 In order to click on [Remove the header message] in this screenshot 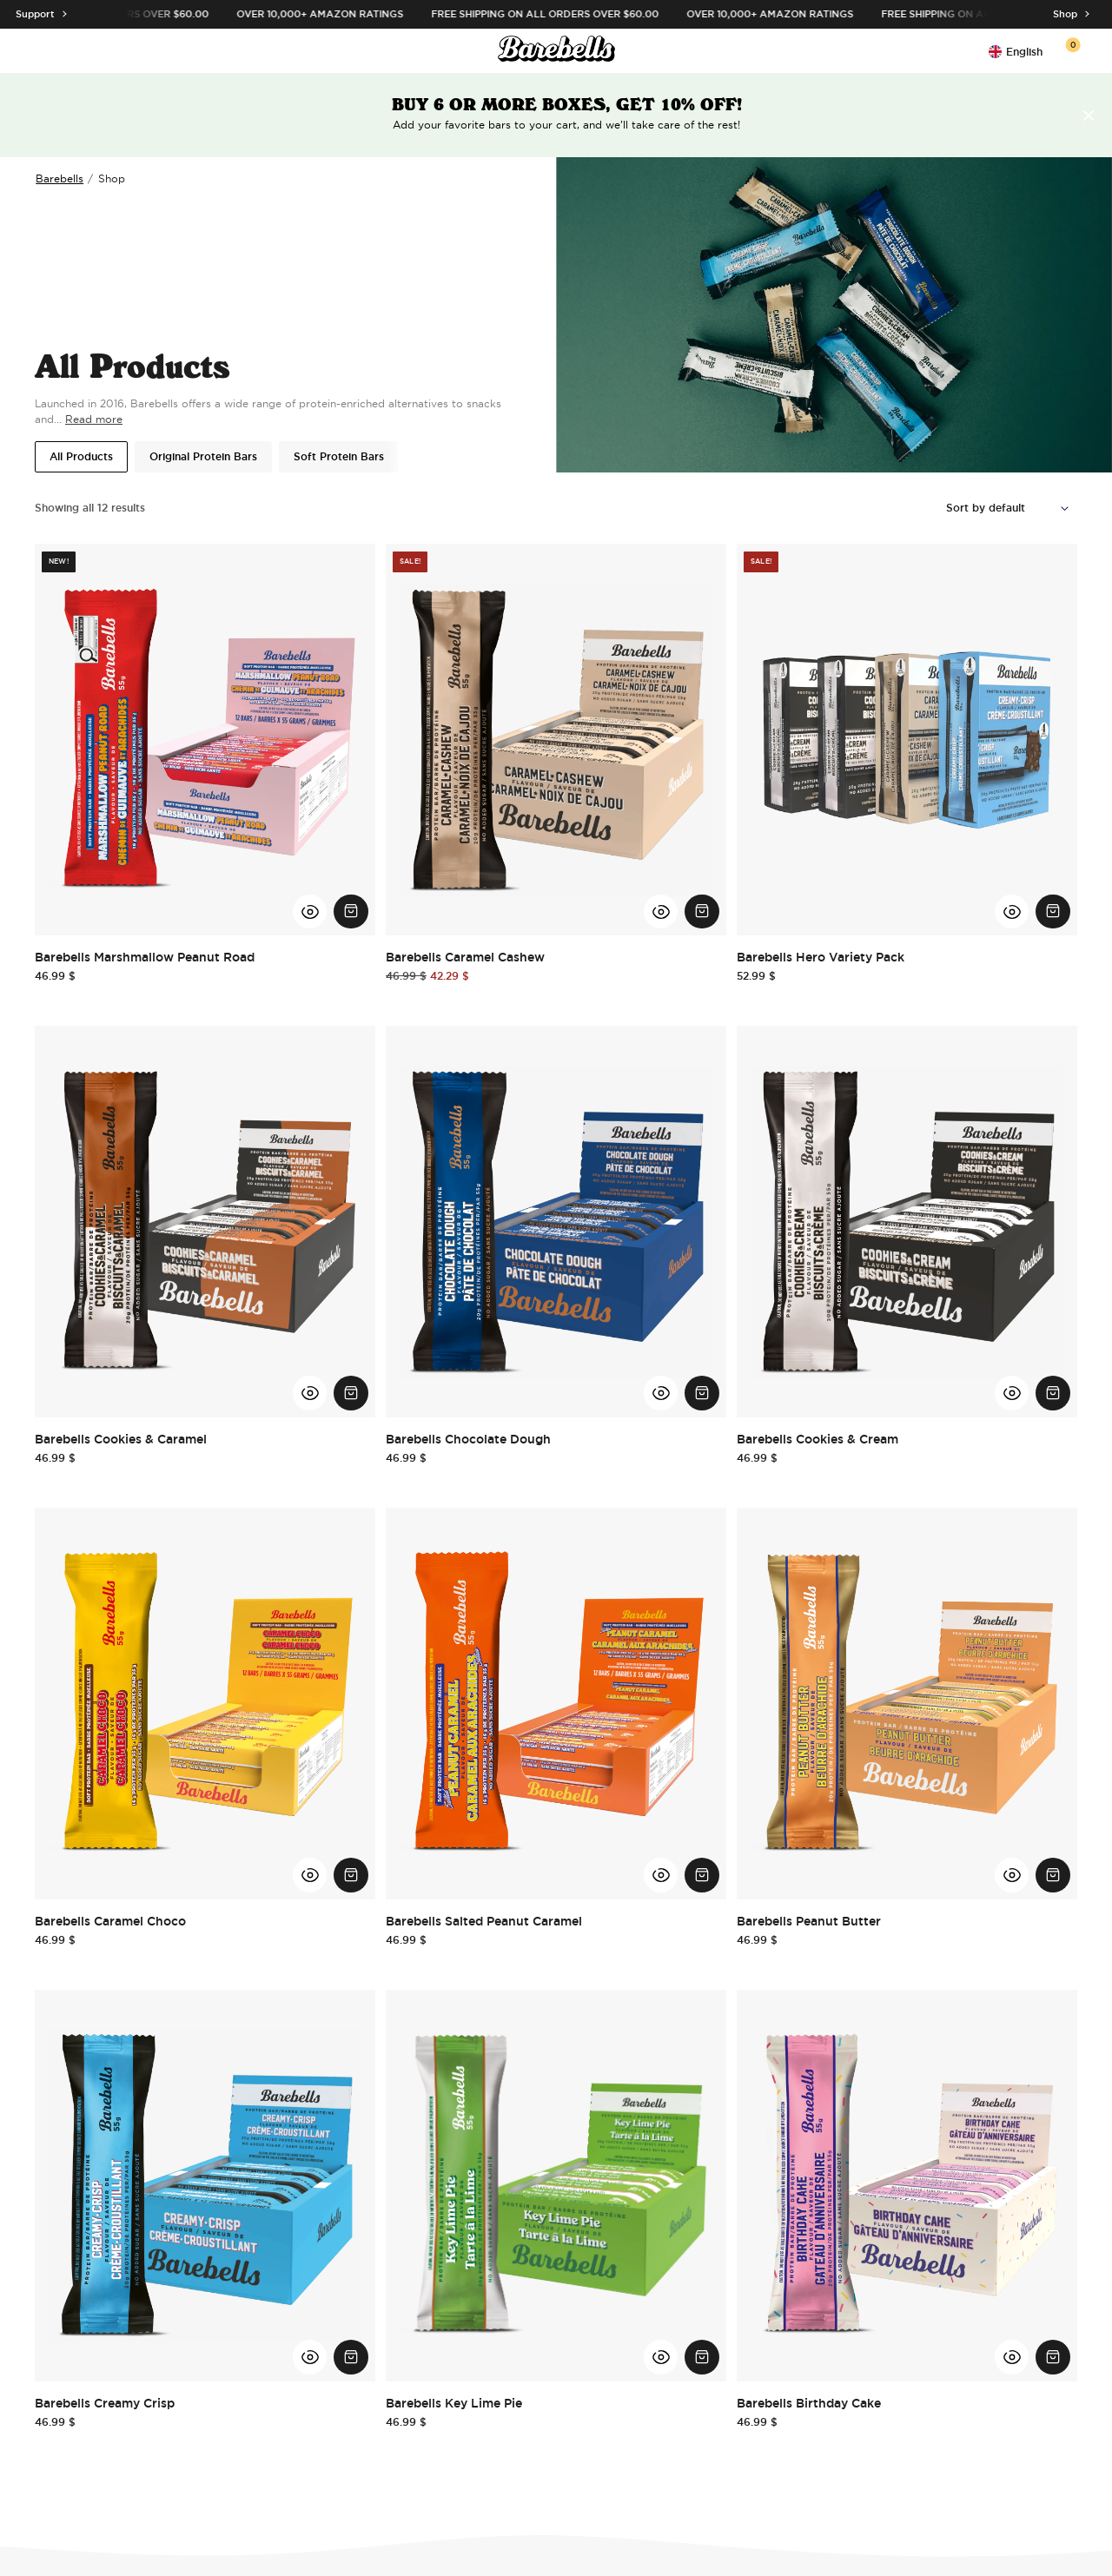, I will do `click(1088, 115)`.